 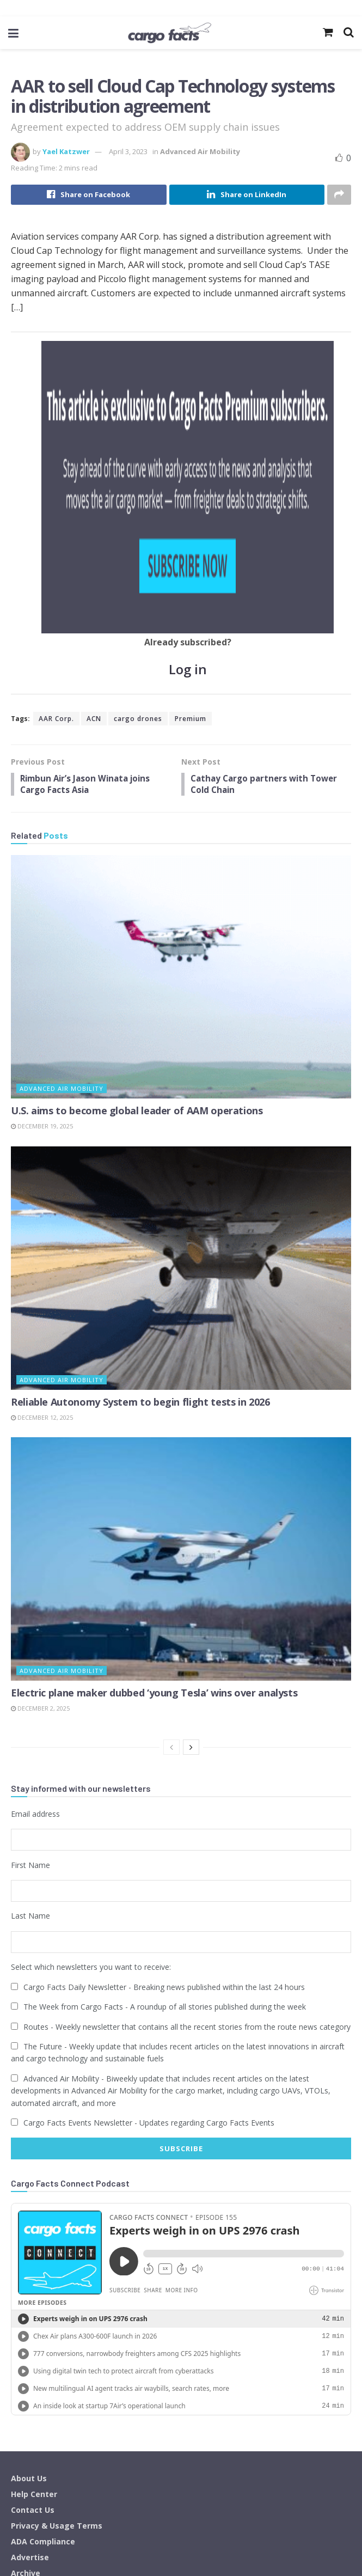 What do you see at coordinates (13, 32) in the screenshot?
I see `[Show Menu]` at bounding box center [13, 32].